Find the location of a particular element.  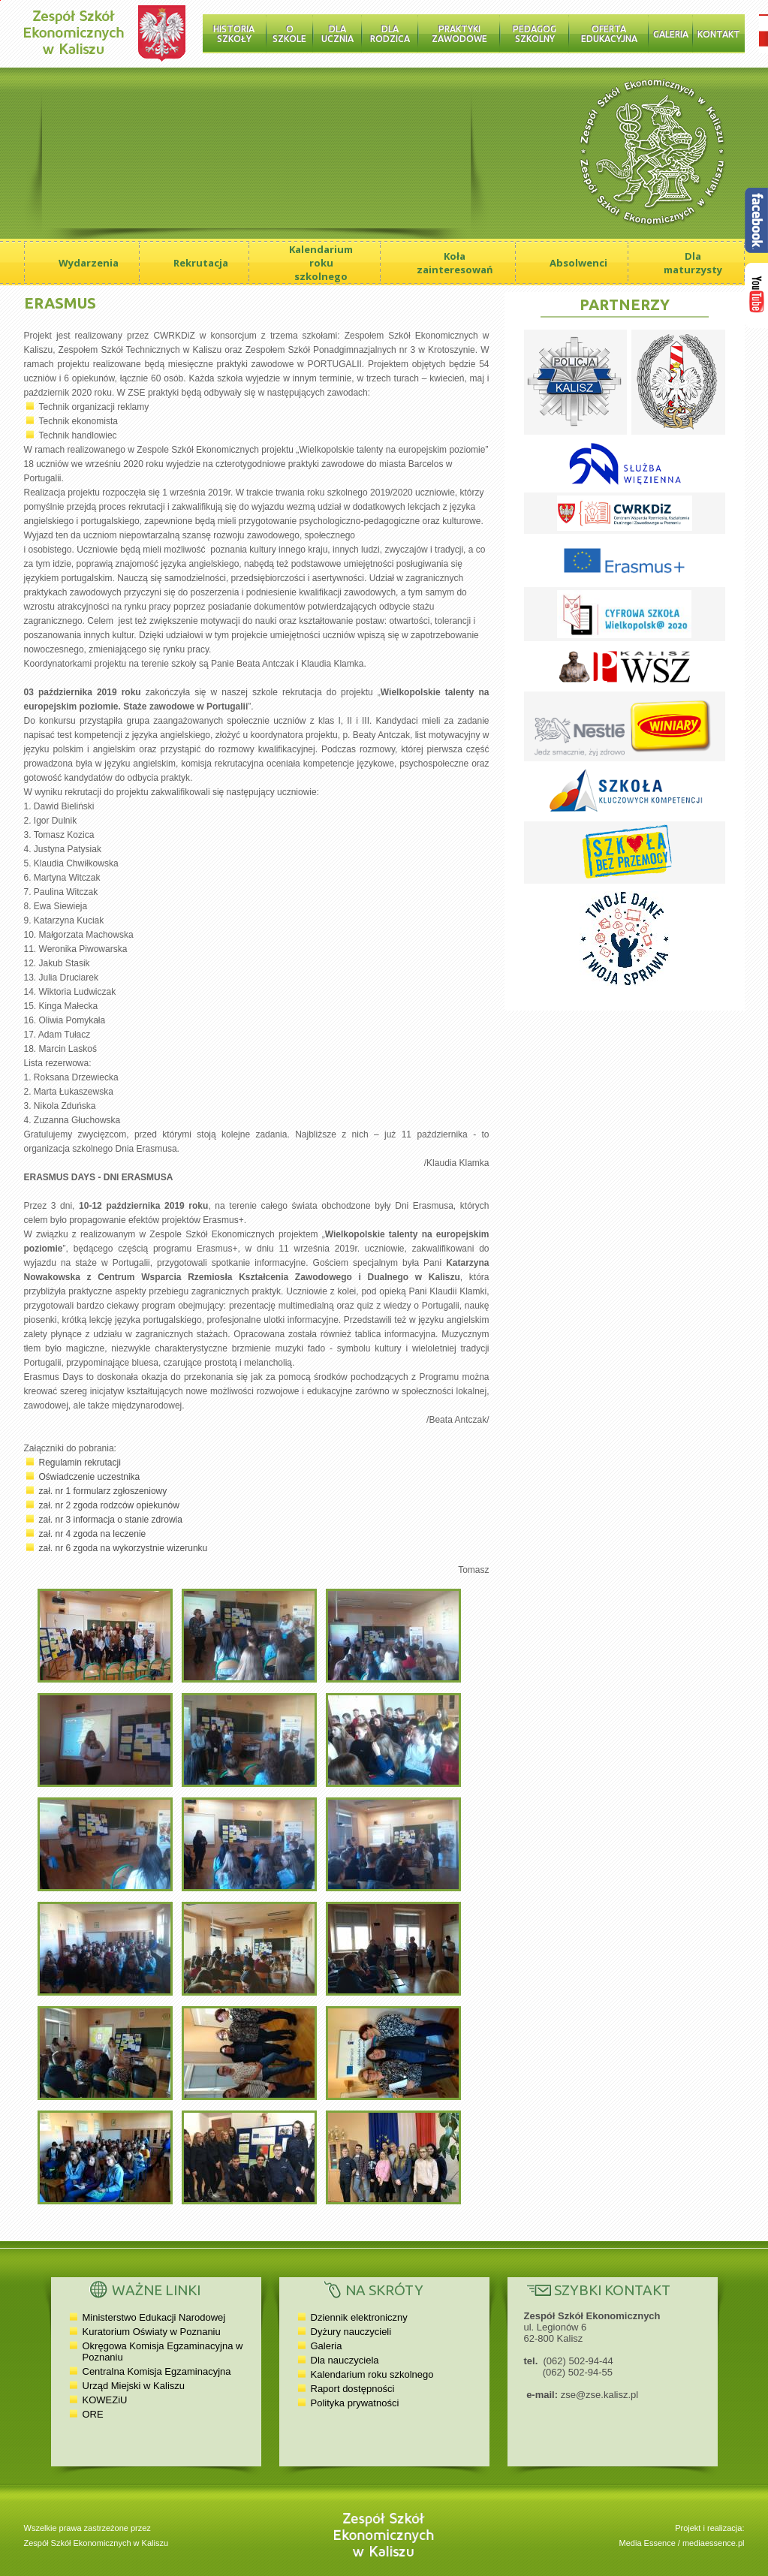

zał. nr 1 formularz zgłoszeniowy is located at coordinates (103, 1491).